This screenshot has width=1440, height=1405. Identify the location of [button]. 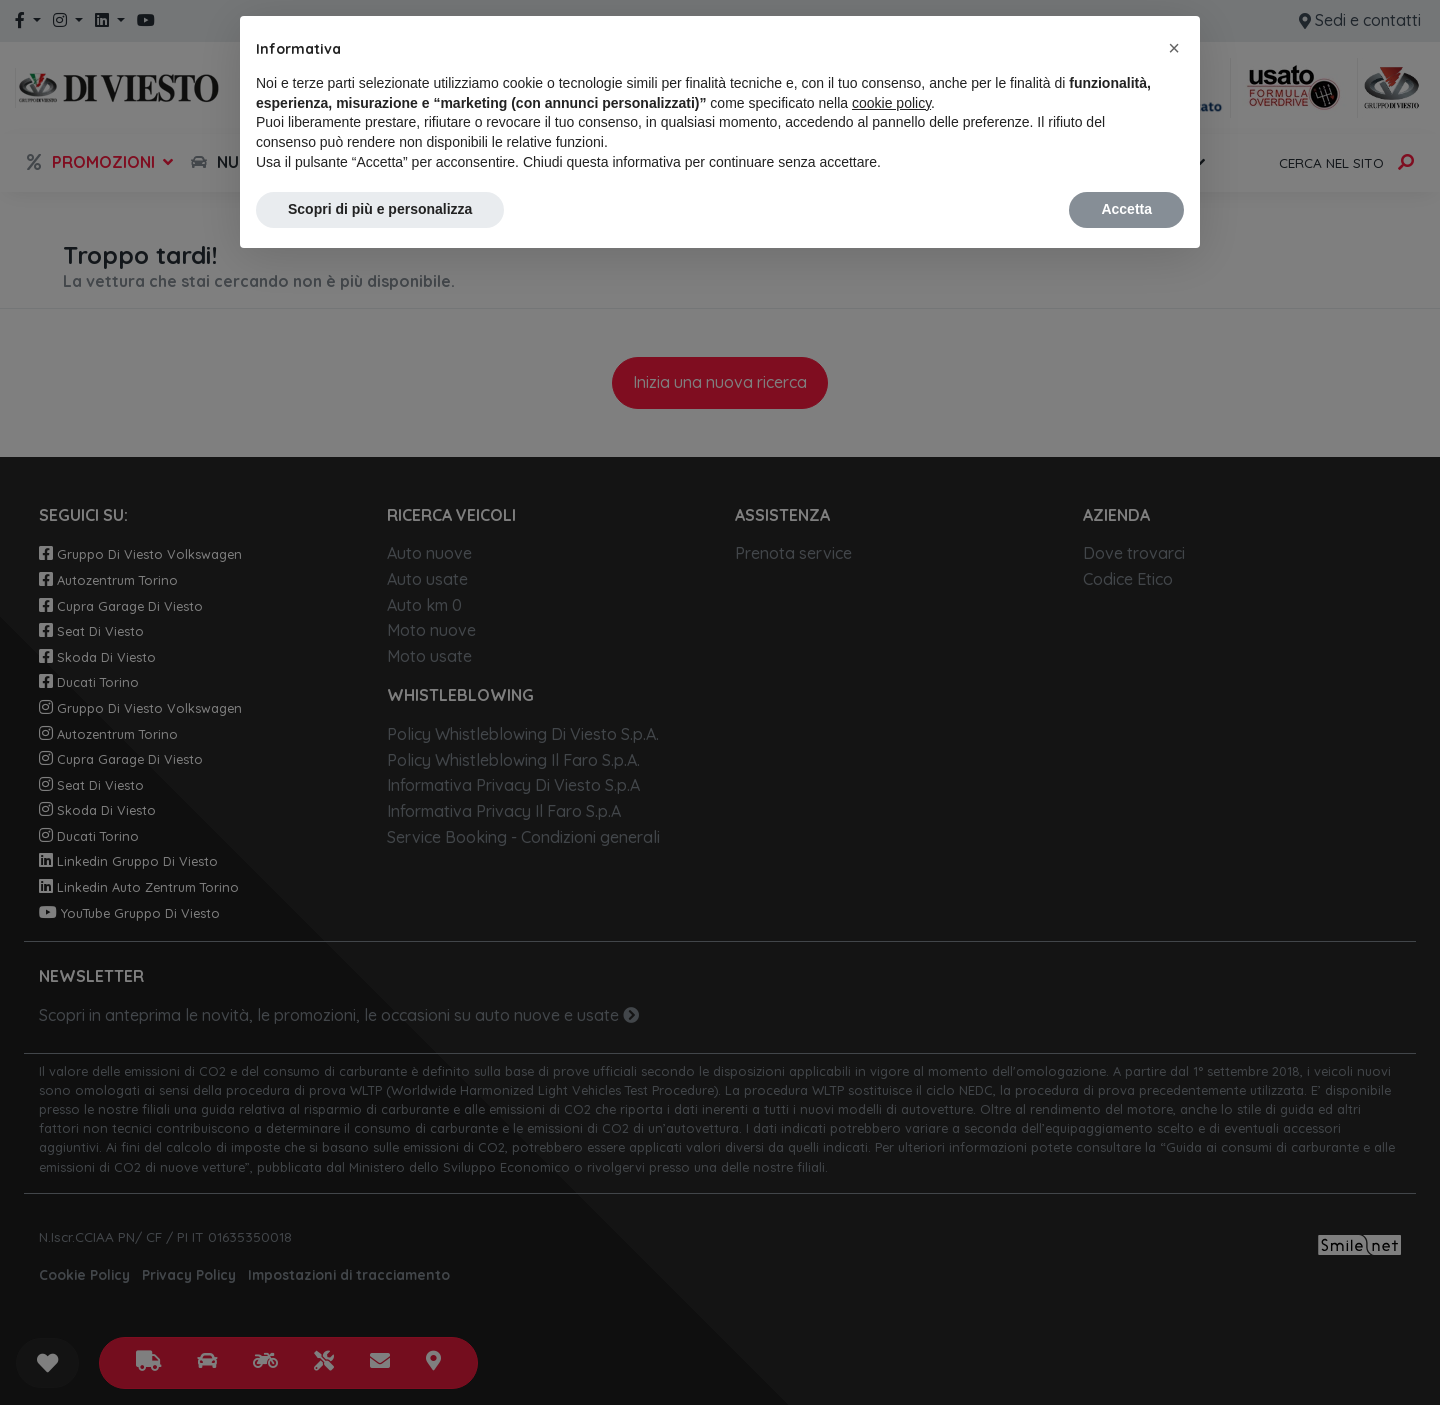
(1174, 48).